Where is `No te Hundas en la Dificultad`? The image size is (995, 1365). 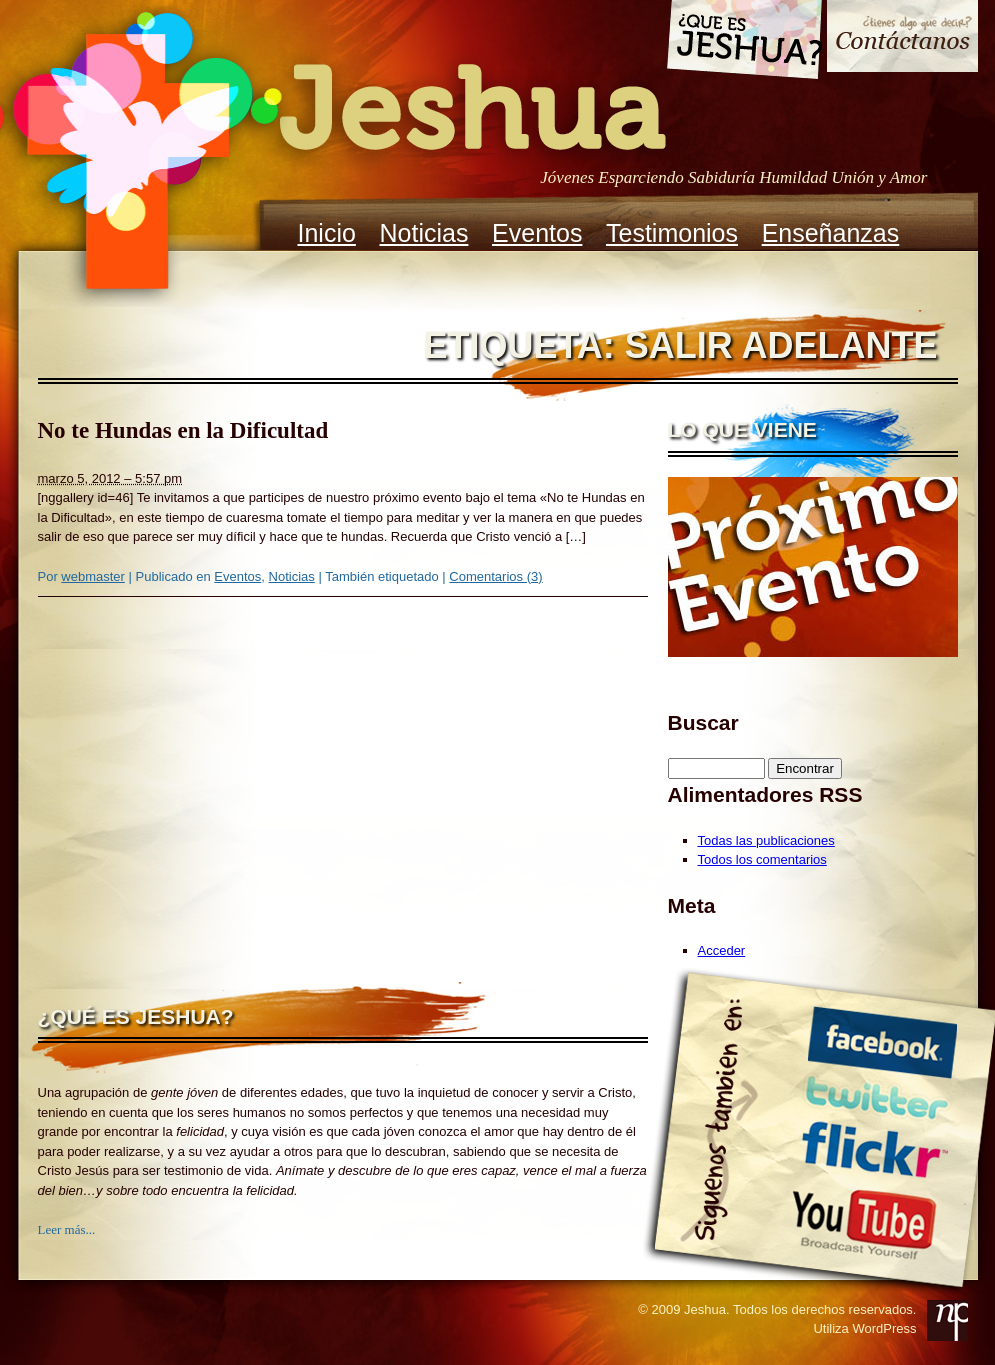
No te Hundas en la Dificultad is located at coordinates (183, 430).